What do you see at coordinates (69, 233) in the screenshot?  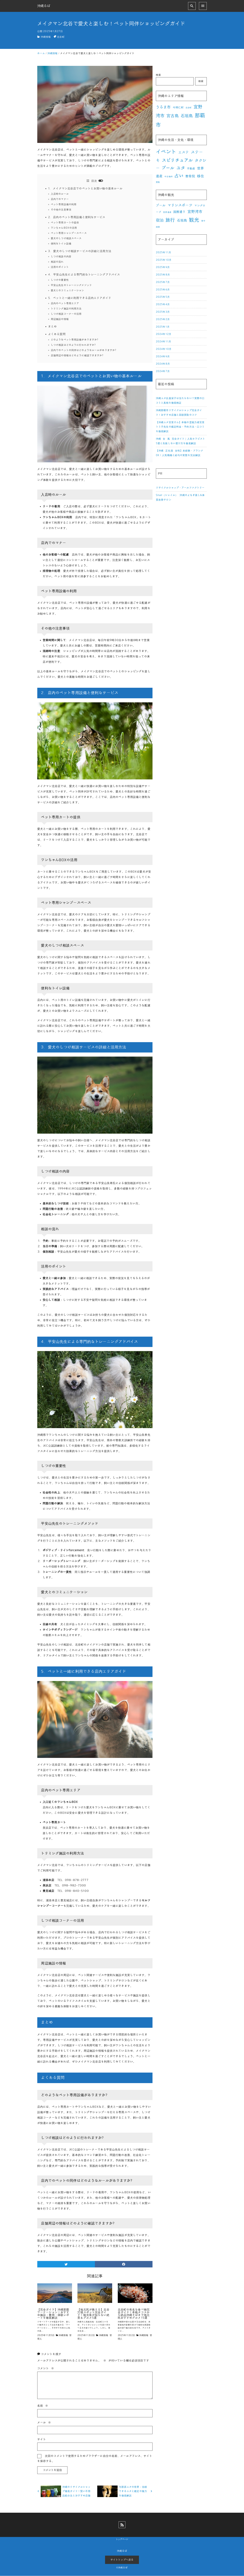 I see `ペット専用シャンプースペース` at bounding box center [69, 233].